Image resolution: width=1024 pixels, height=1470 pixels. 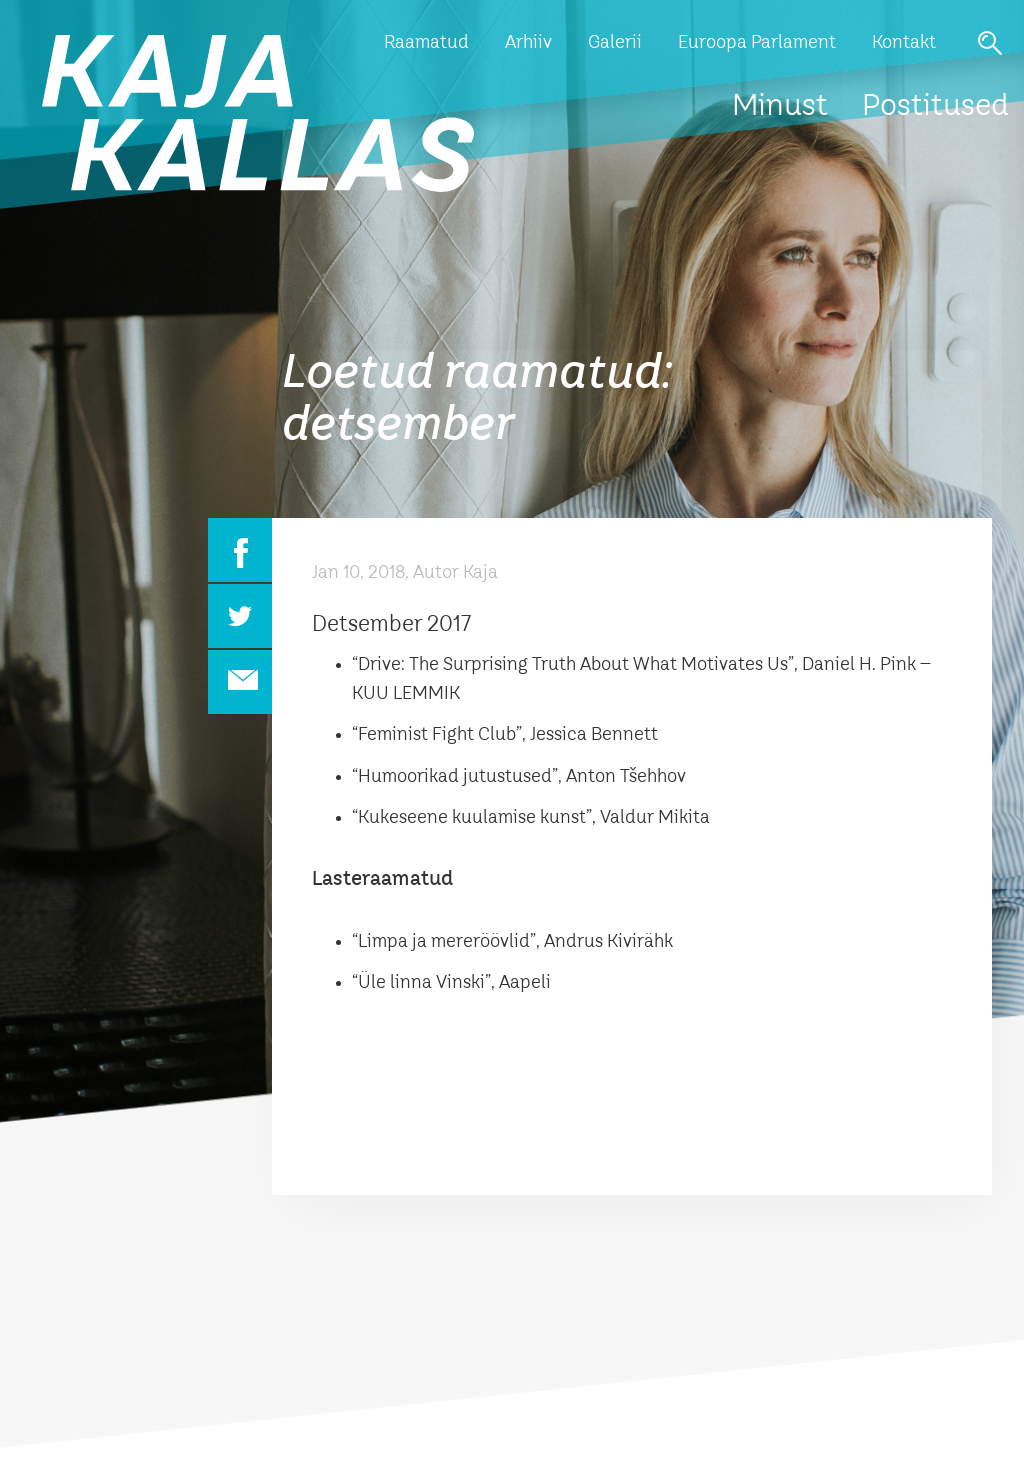 I want to click on Twitter, so click(x=240, y=616).